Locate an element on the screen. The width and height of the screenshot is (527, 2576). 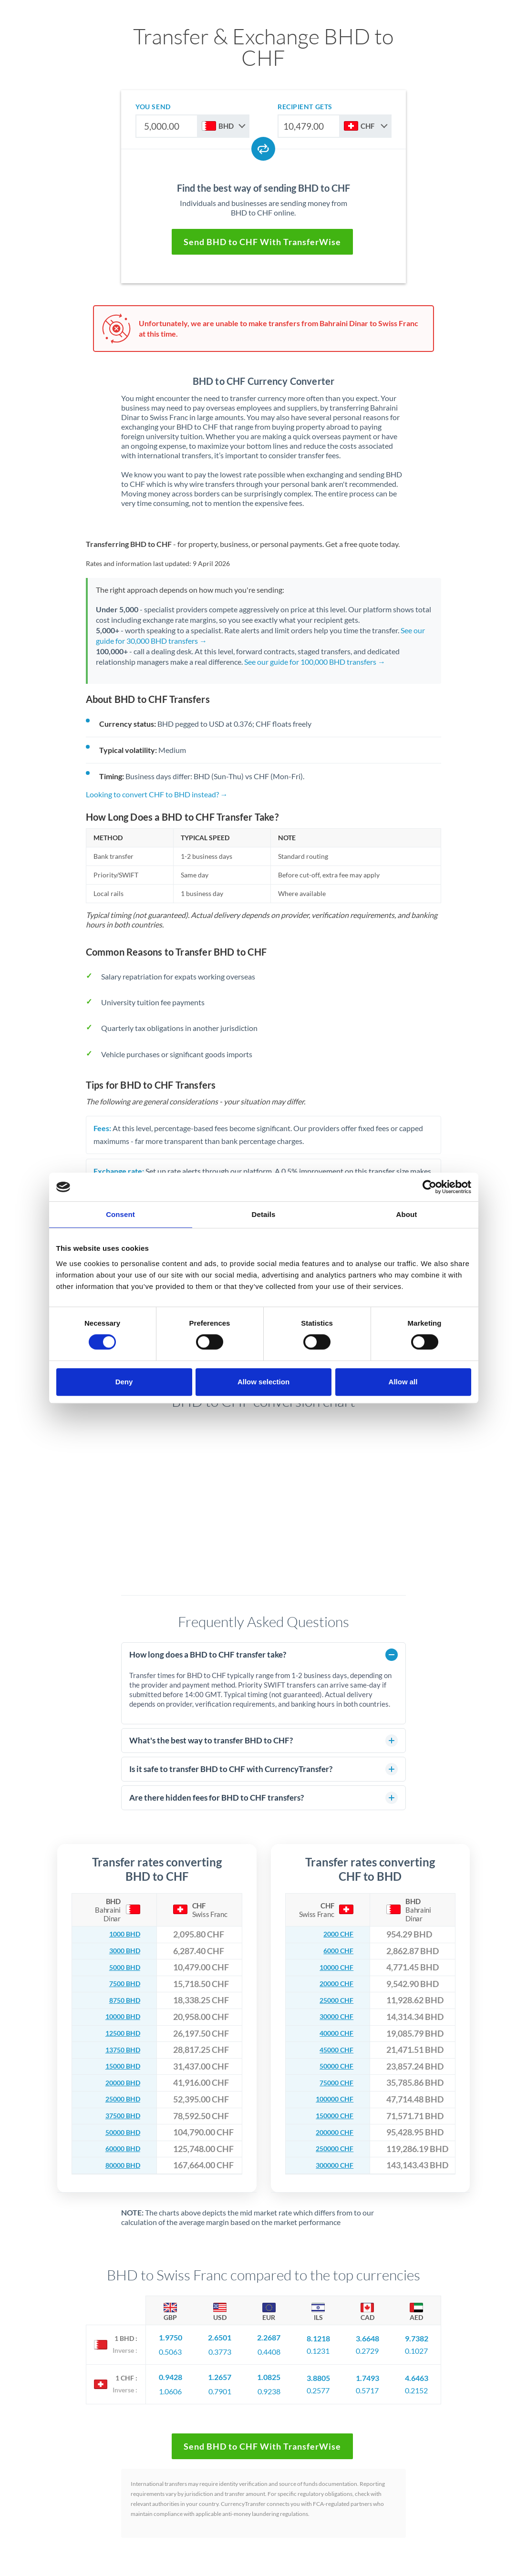
250000 CHF is located at coordinates (329, 2149).